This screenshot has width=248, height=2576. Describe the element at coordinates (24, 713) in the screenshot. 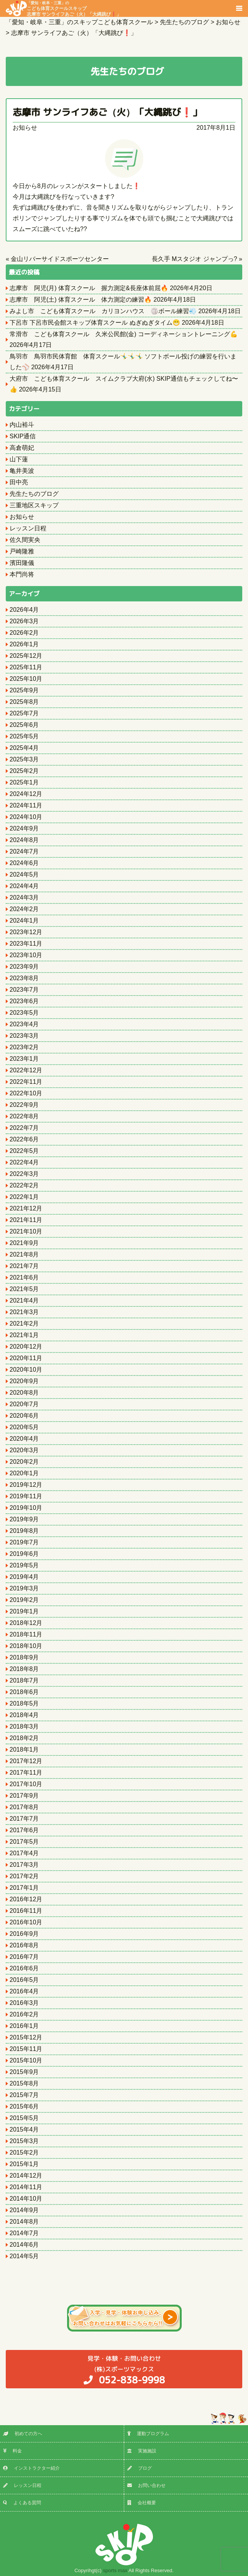

I see `2025年7月` at that location.